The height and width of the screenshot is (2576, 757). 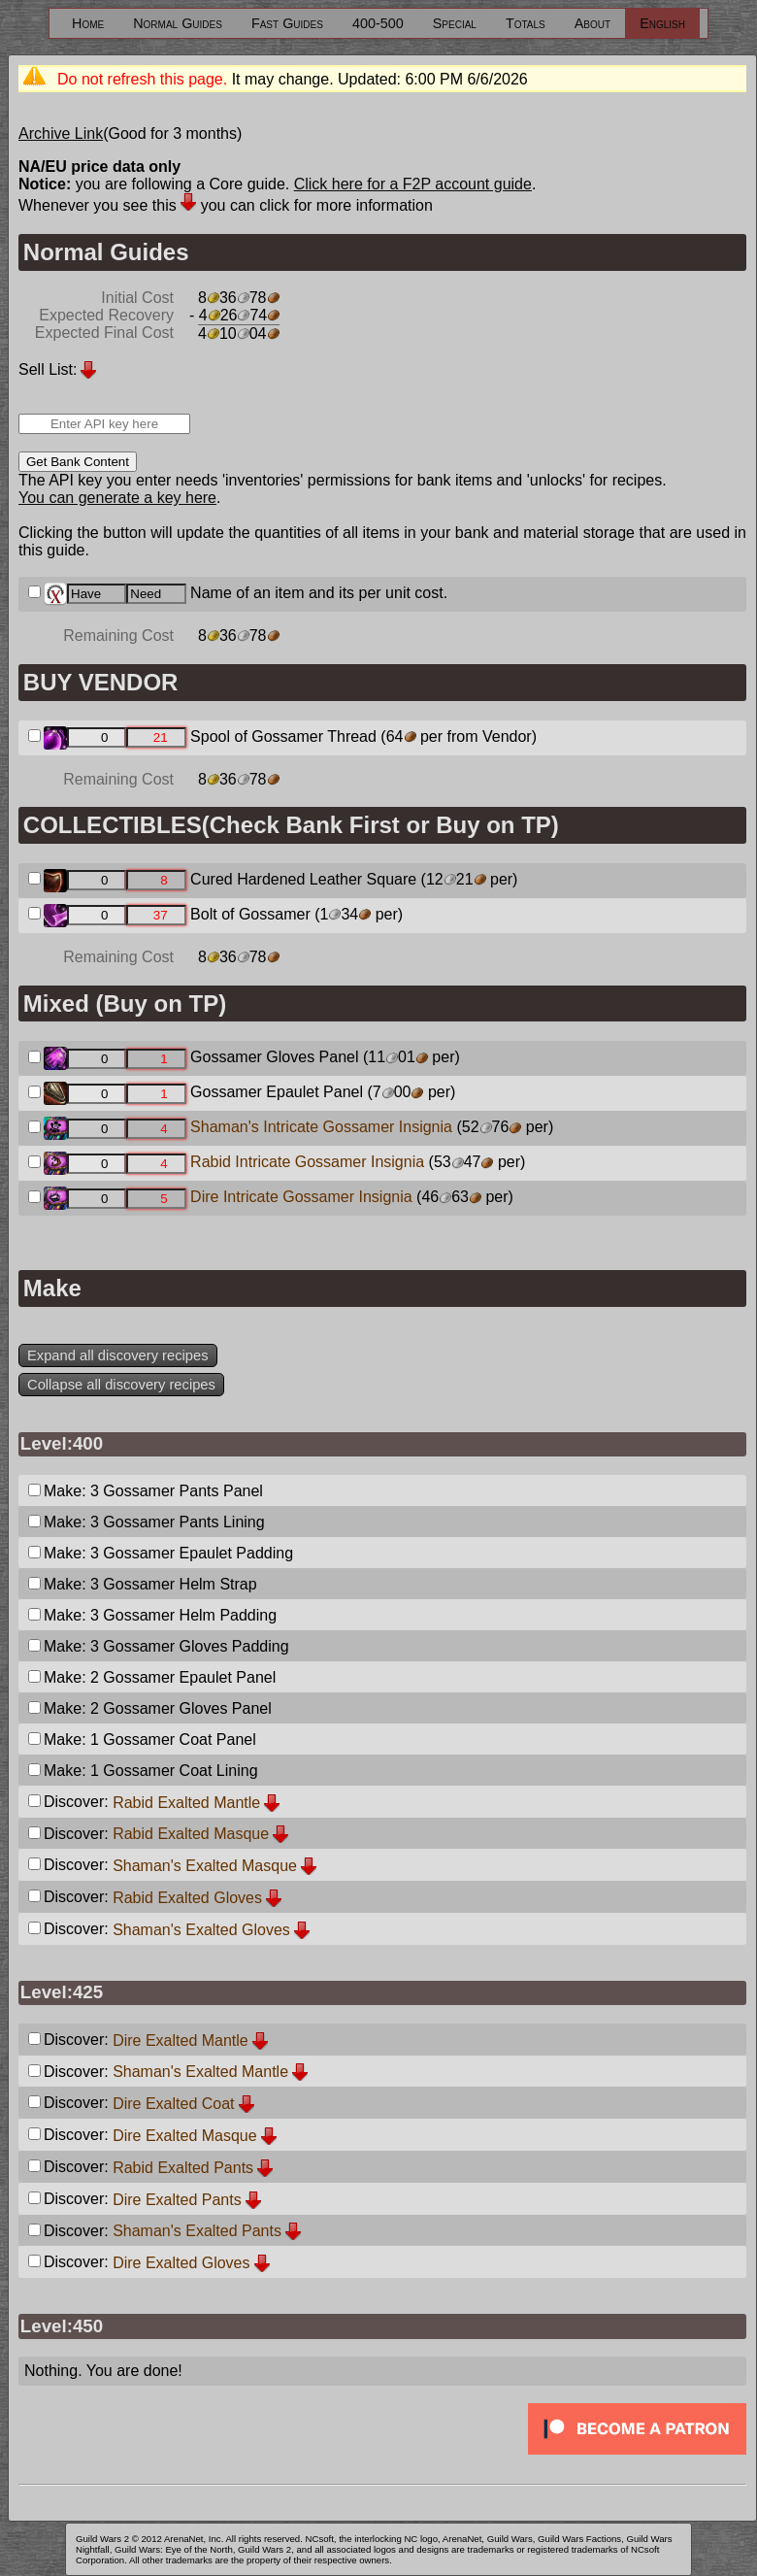 I want to click on Shaman's Exalted Gloves, so click(x=201, y=1930).